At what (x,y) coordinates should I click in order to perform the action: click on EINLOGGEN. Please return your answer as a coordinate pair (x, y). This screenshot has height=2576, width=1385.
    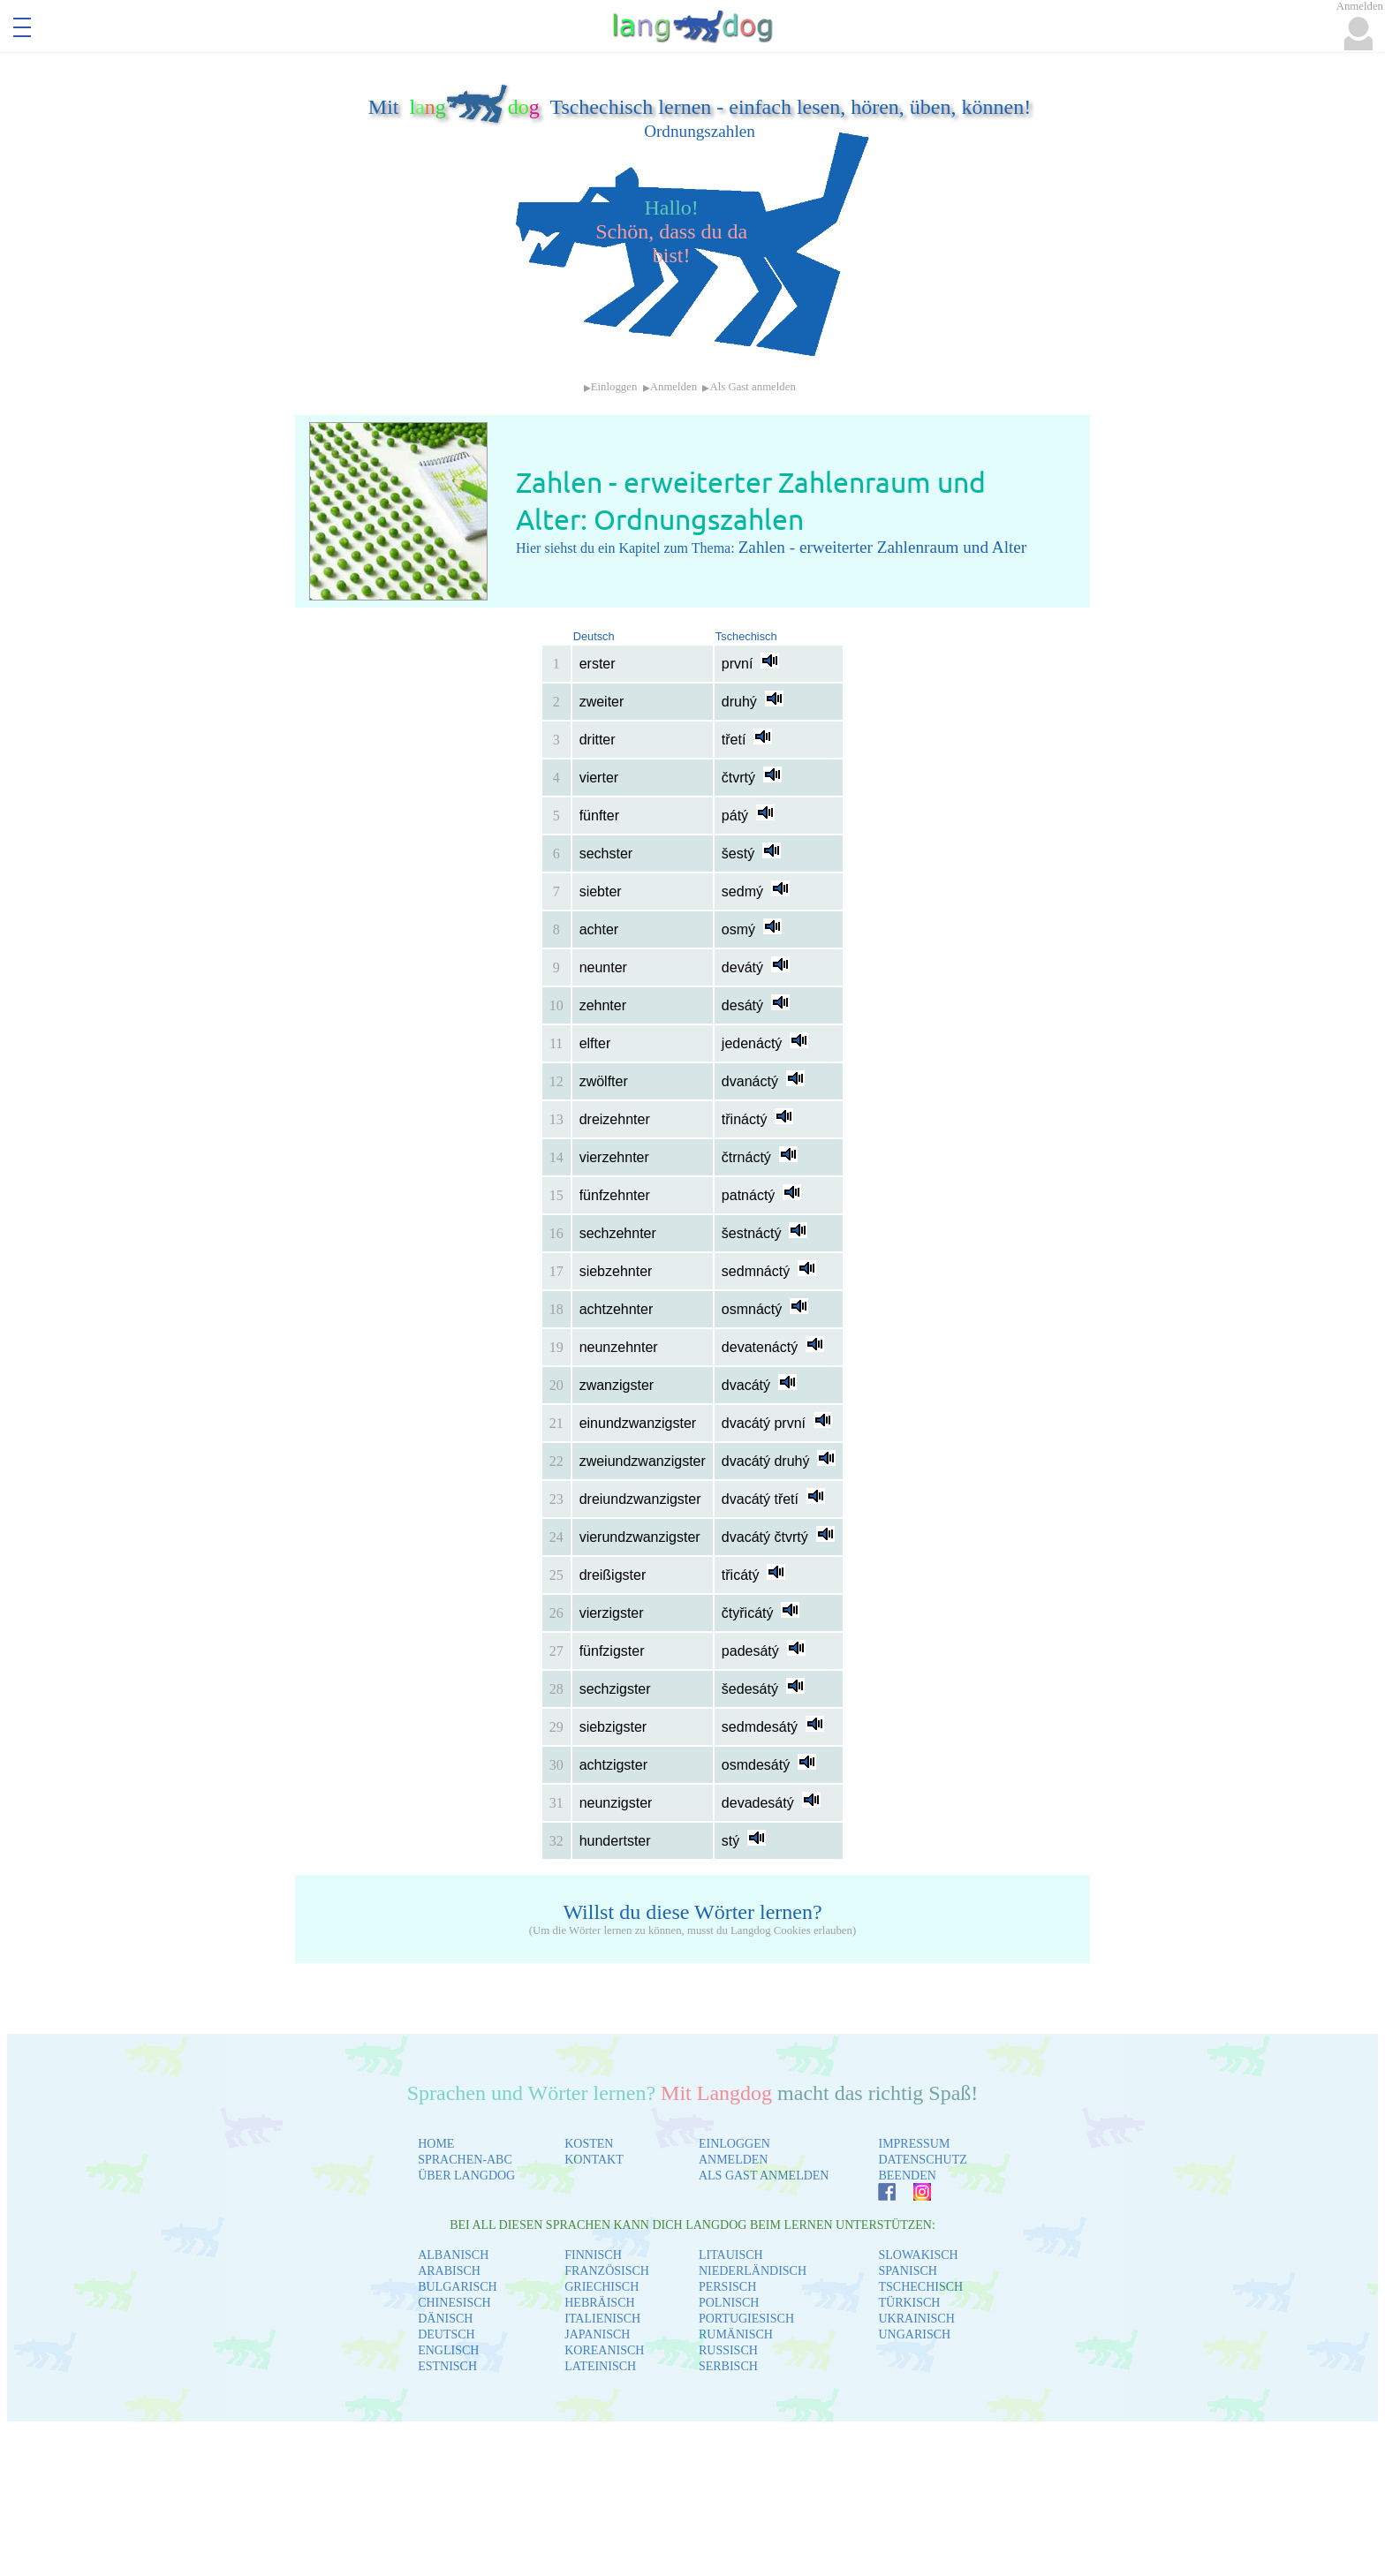
    Looking at the image, I should click on (734, 2143).